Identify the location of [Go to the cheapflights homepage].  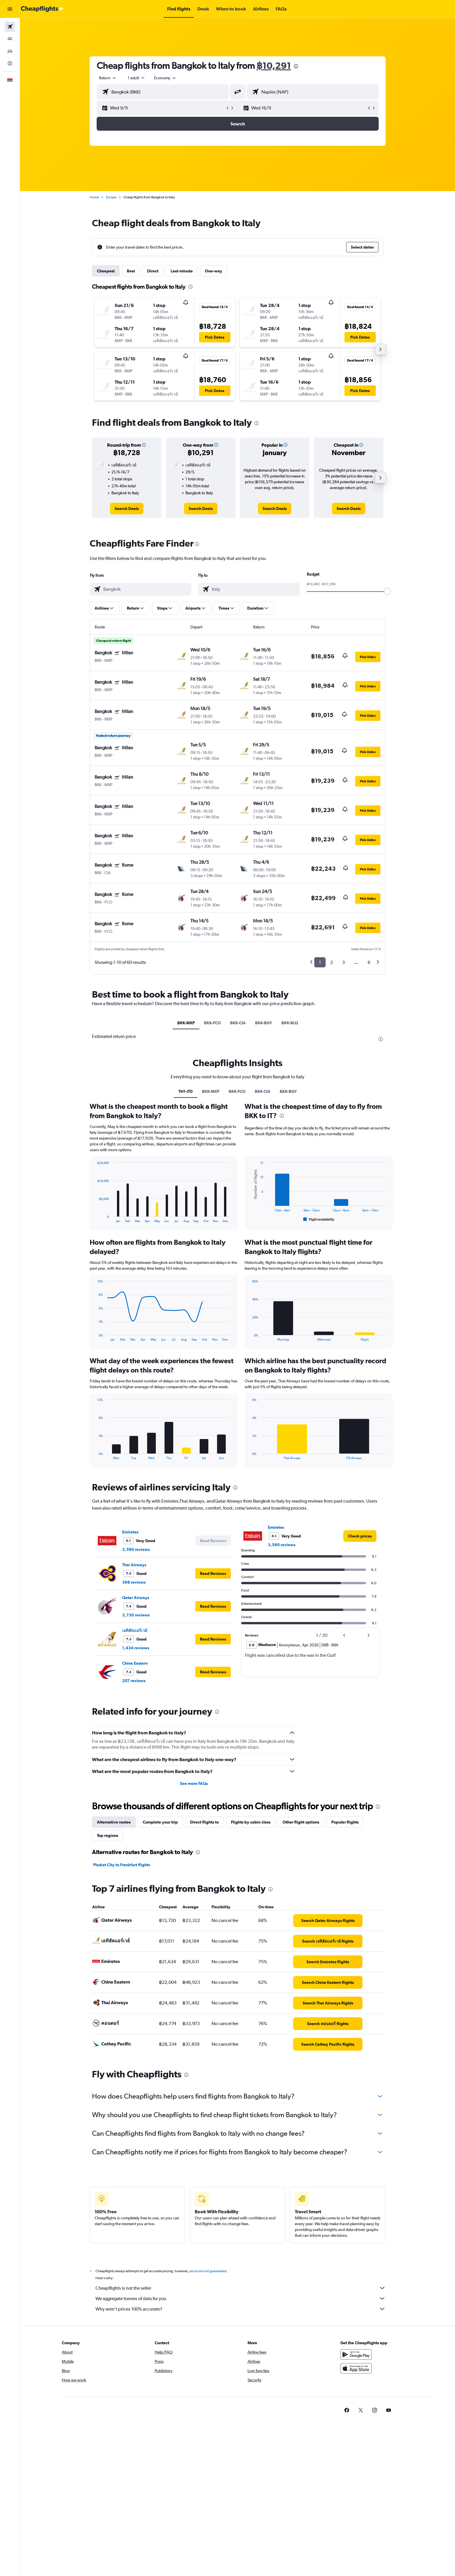
(42, 9).